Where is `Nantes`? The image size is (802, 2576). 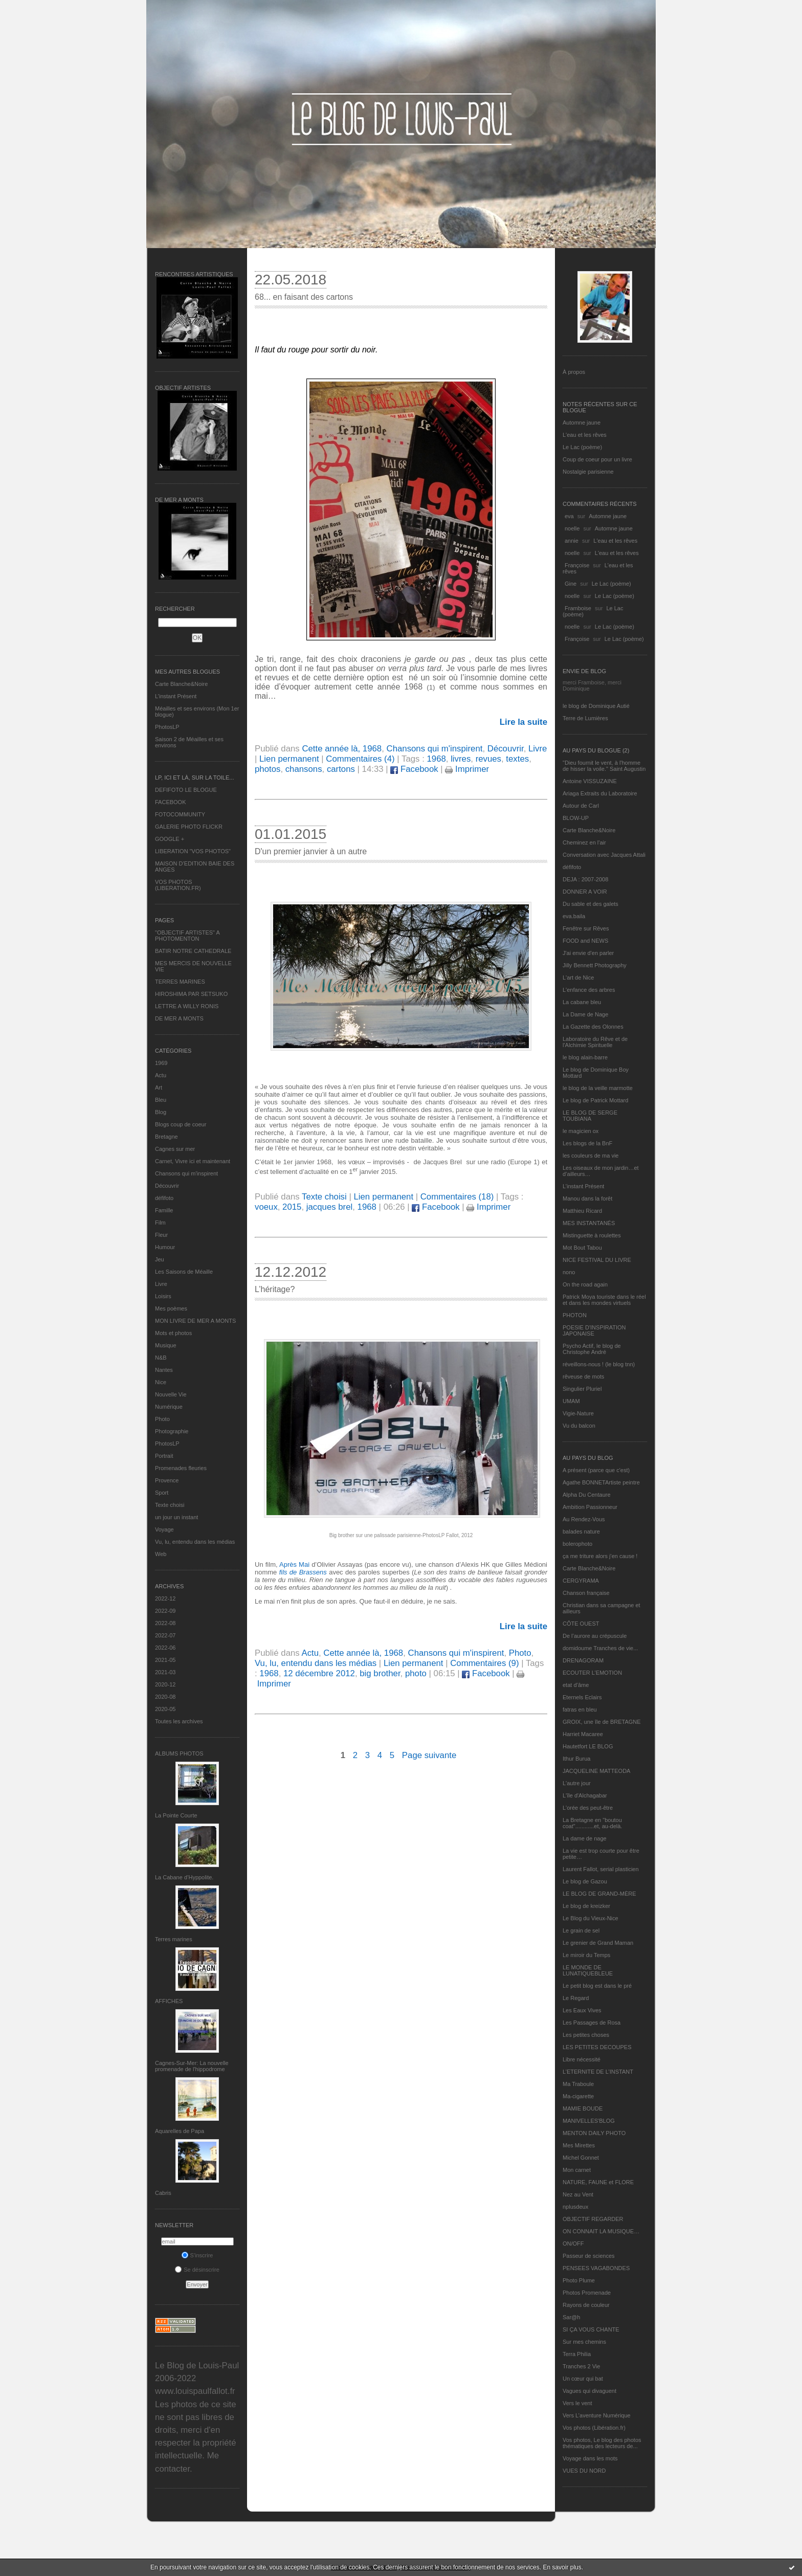
Nantes is located at coordinates (164, 1370).